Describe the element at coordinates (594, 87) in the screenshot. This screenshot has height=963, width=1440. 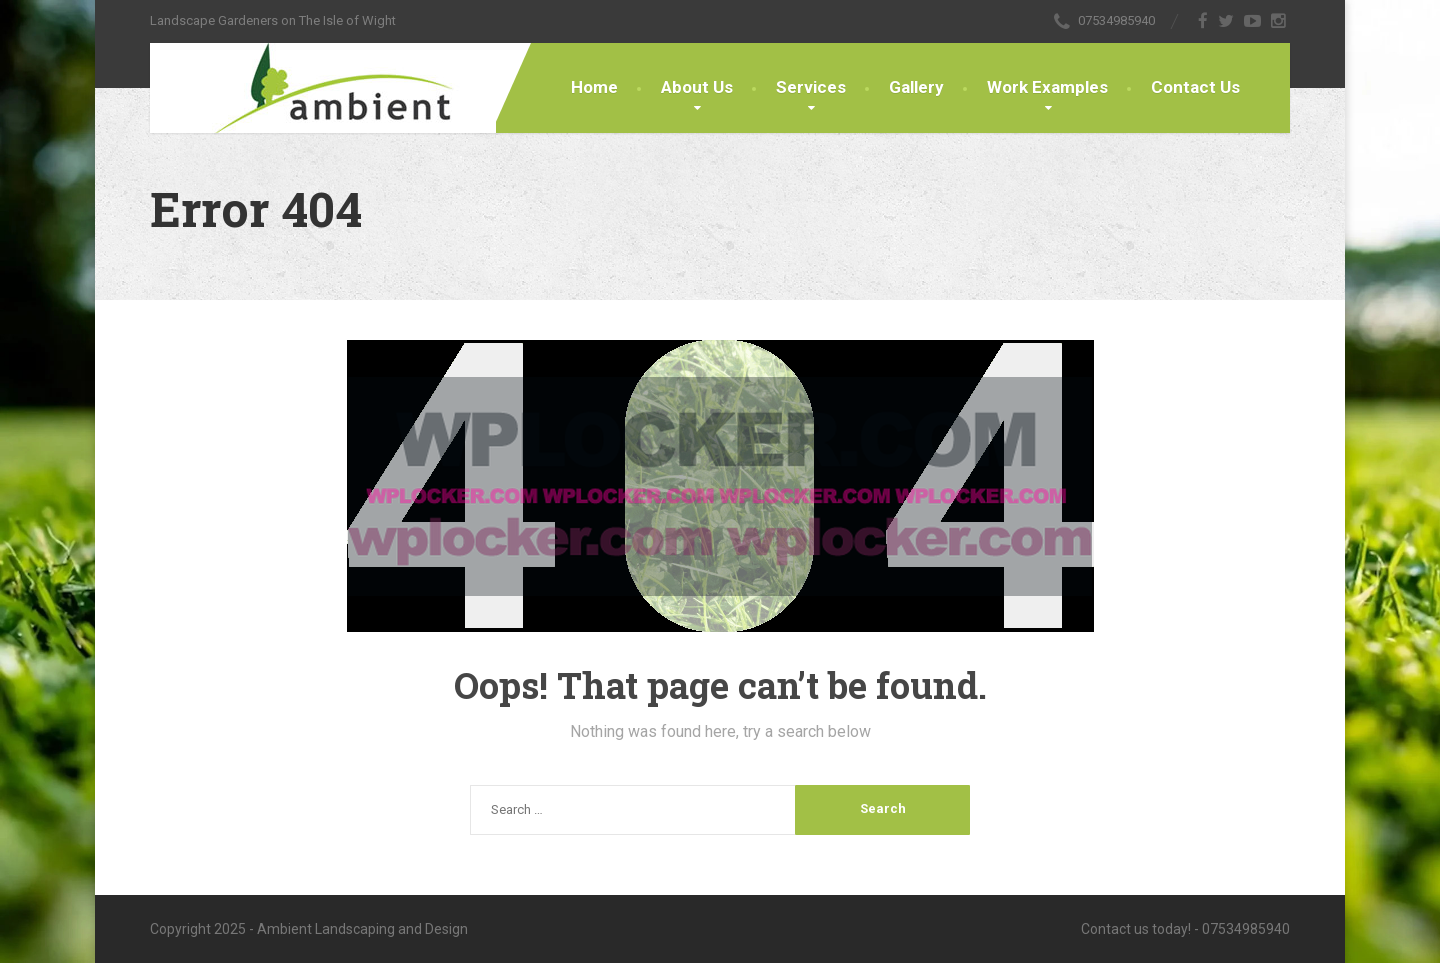
I see `Home` at that location.